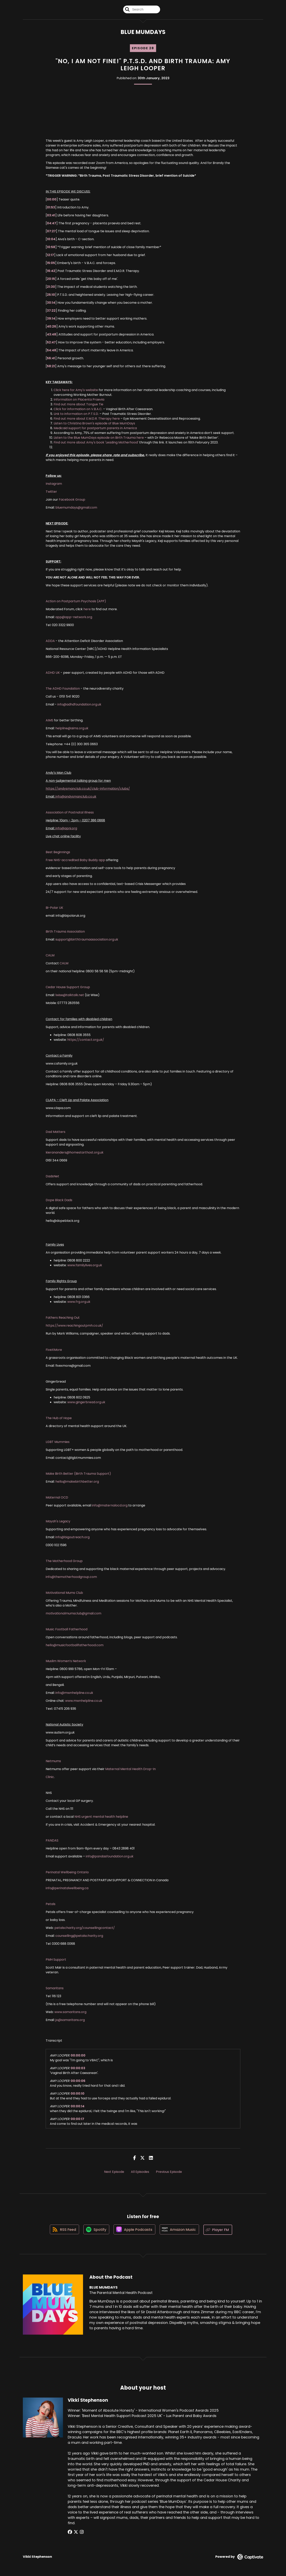 The image size is (286, 2576). What do you see at coordinates (77, 2119) in the screenshot?
I see `00:00:17` at bounding box center [77, 2119].